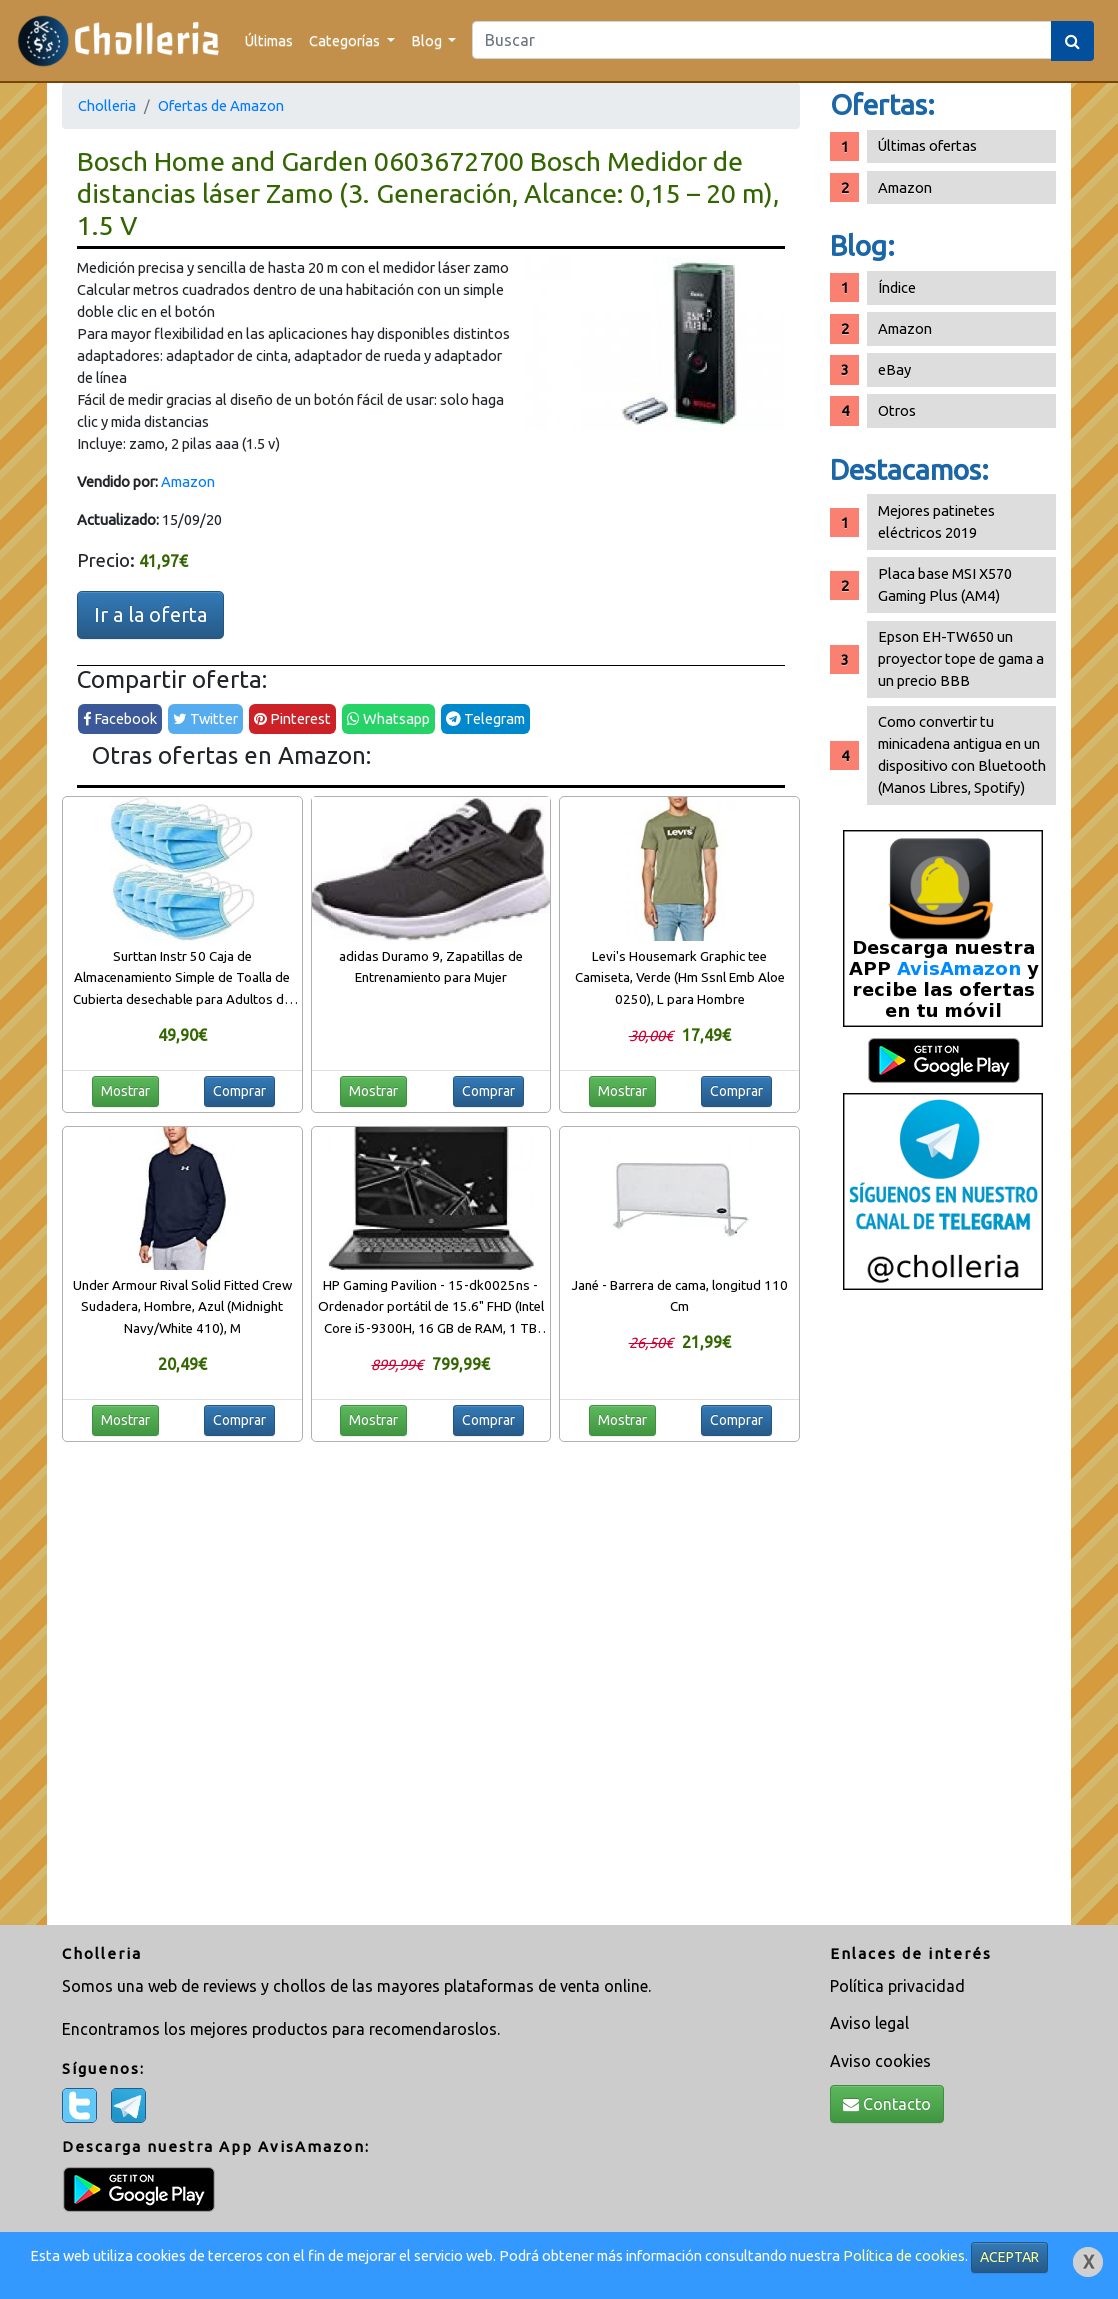 This screenshot has width=1118, height=2299. What do you see at coordinates (346, 40) in the screenshot?
I see `Categorías [button]` at bounding box center [346, 40].